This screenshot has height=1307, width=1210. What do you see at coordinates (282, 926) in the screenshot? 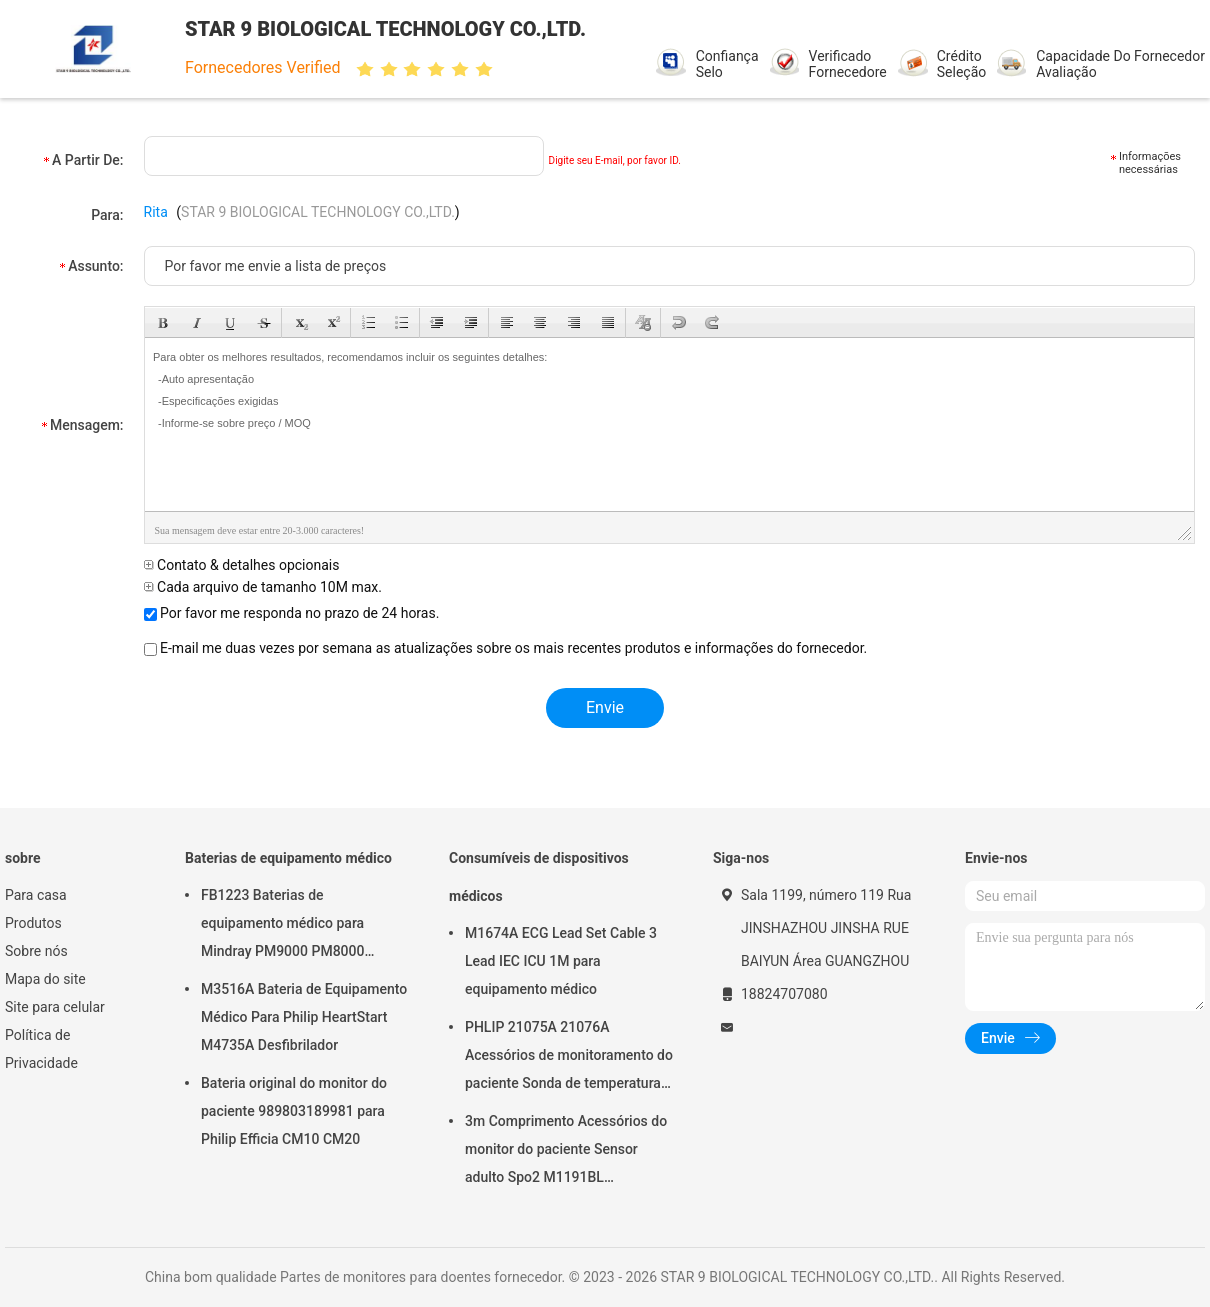
I see `FB1223 Baterias de equipamento médico para Mindray PM9000 PM8000 PM7000` at bounding box center [282, 926].